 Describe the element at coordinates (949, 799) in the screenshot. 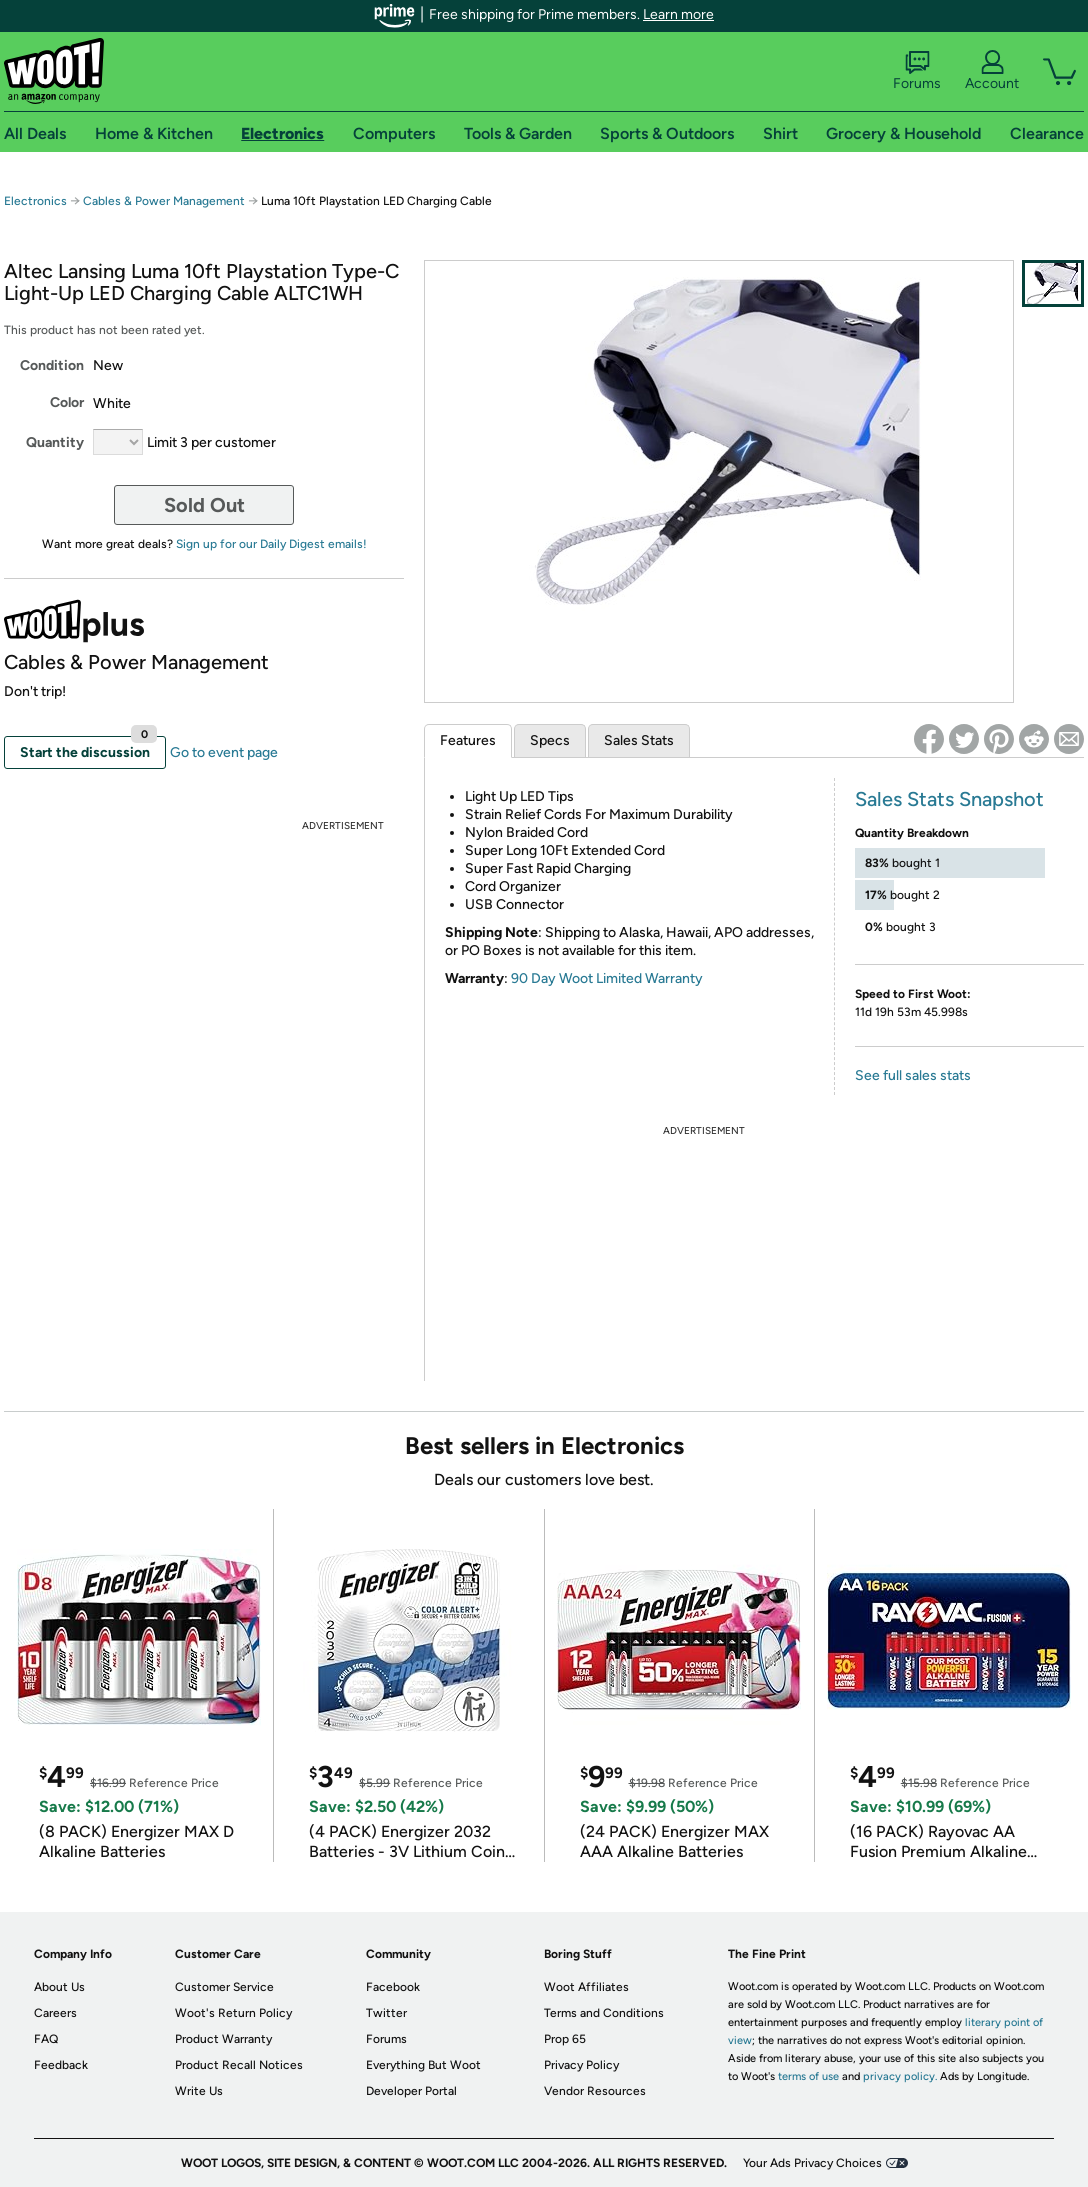

I see `Sales Stats Snapshot` at that location.